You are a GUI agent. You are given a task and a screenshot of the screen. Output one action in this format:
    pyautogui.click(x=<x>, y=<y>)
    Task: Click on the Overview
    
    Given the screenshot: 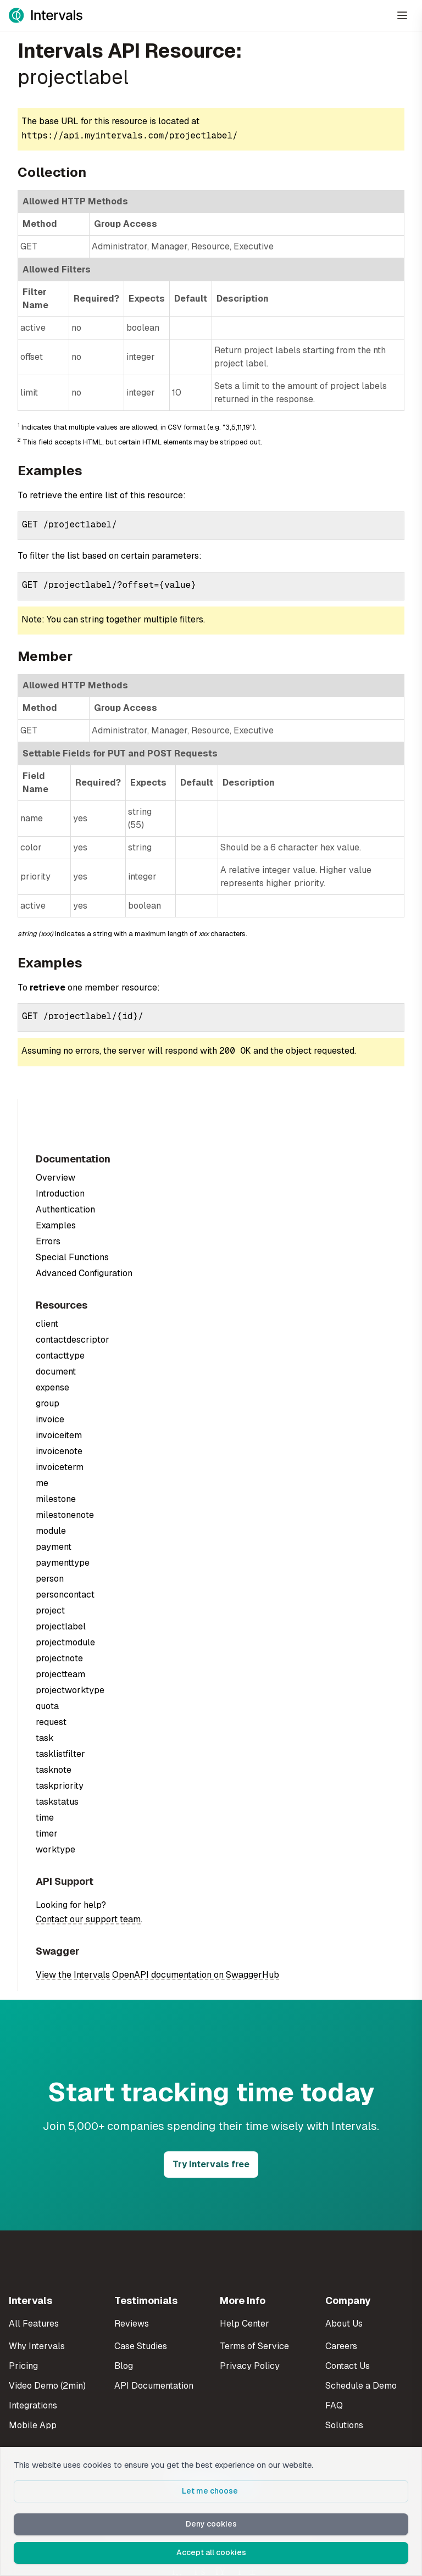 What is the action you would take?
    pyautogui.click(x=55, y=1177)
    